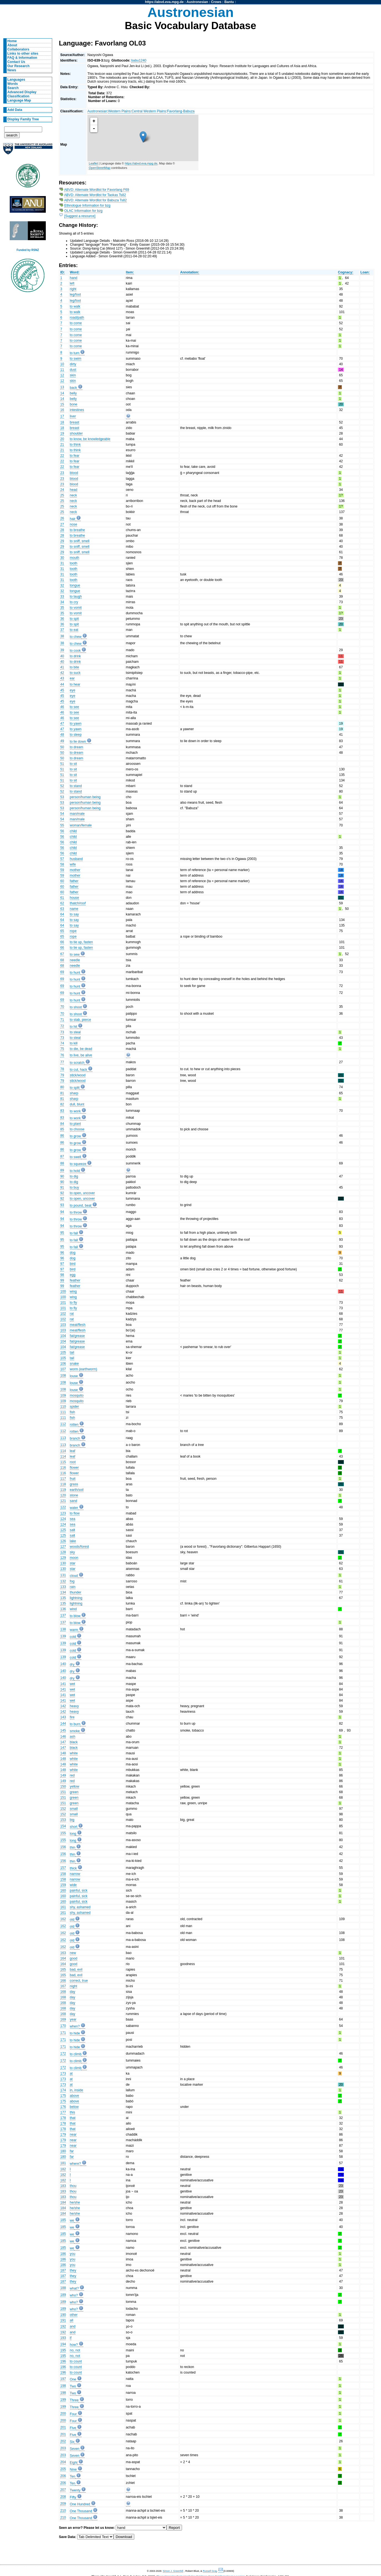  Describe the element at coordinates (74, 1484) in the screenshot. I see `grass` at that location.